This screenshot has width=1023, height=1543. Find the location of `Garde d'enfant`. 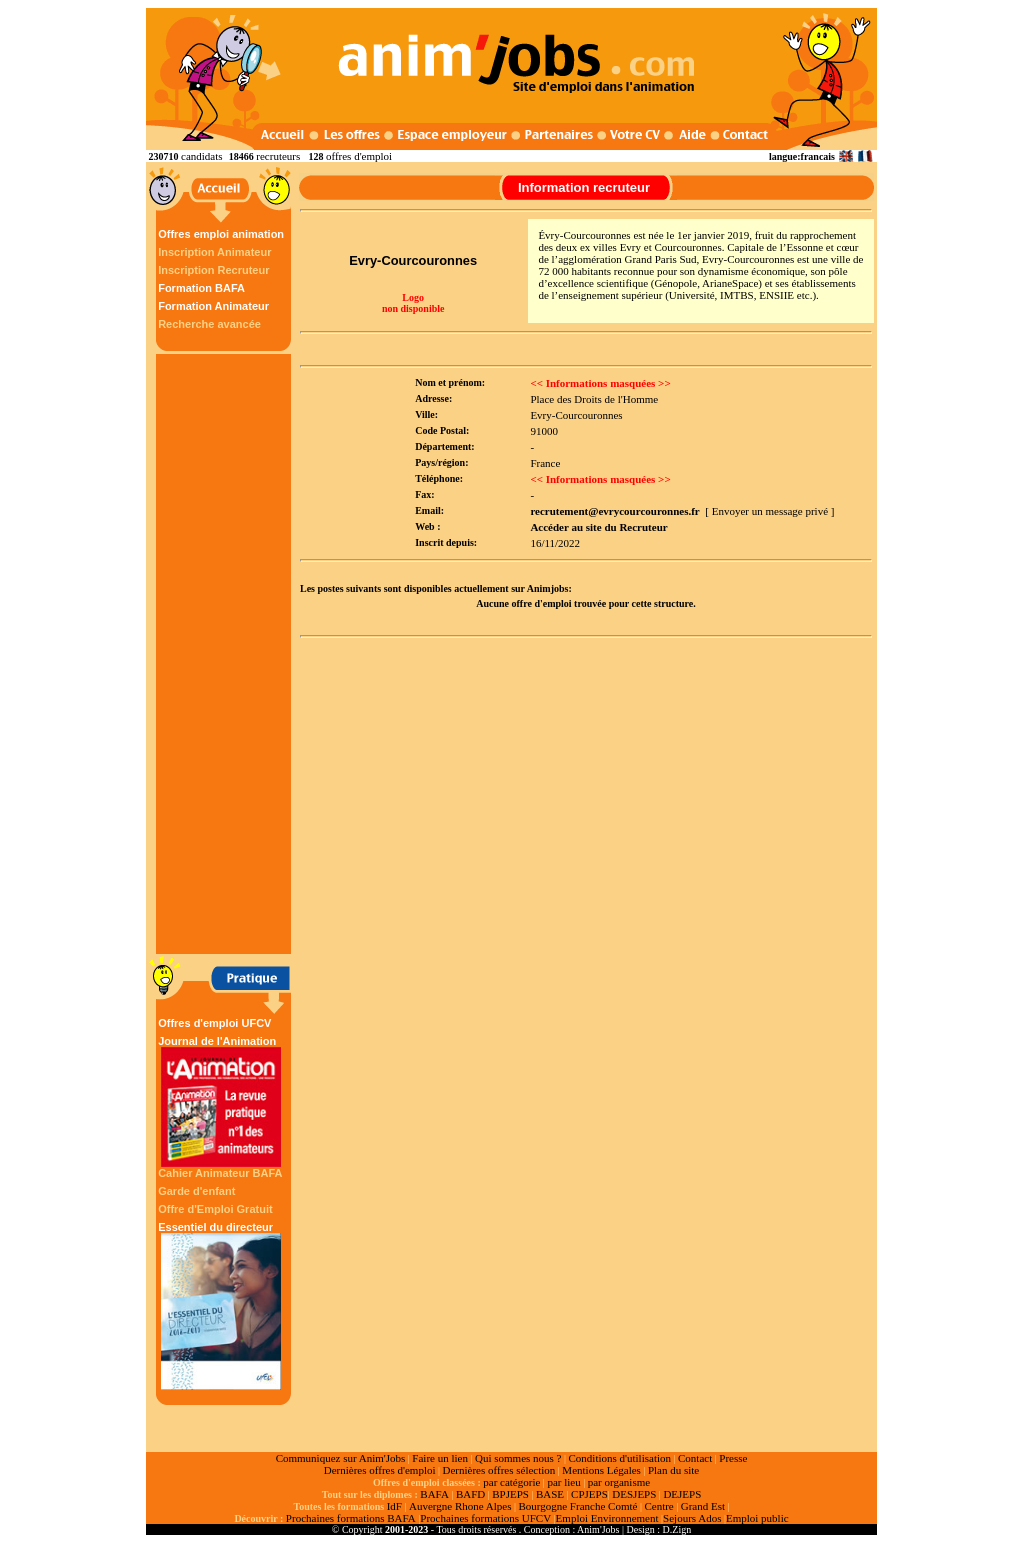

Garde d'enfant is located at coordinates (196, 1191).